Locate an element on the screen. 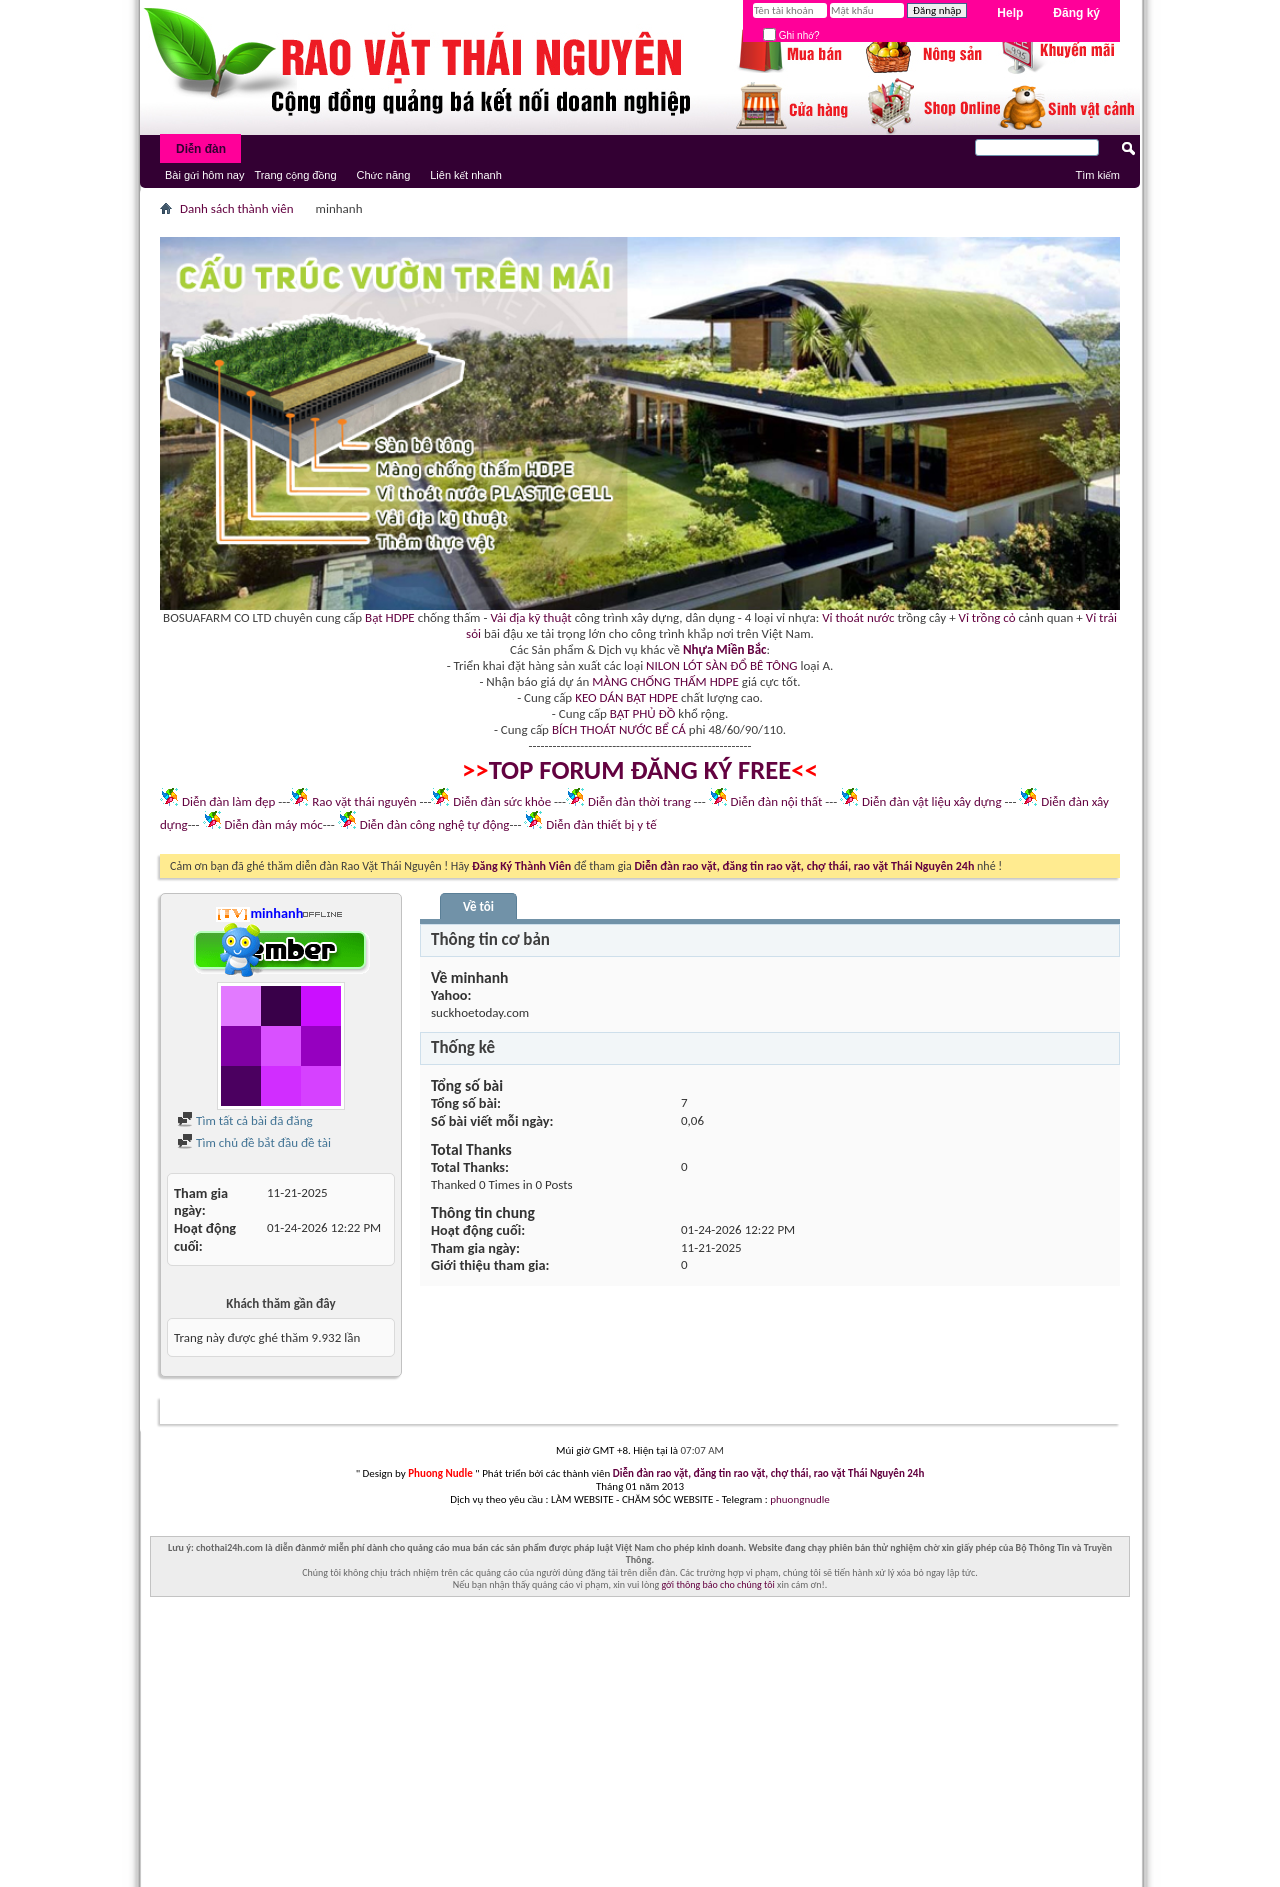 The image size is (1280, 1887). Lưu Trữ is located at coordinates (1037, 1411).